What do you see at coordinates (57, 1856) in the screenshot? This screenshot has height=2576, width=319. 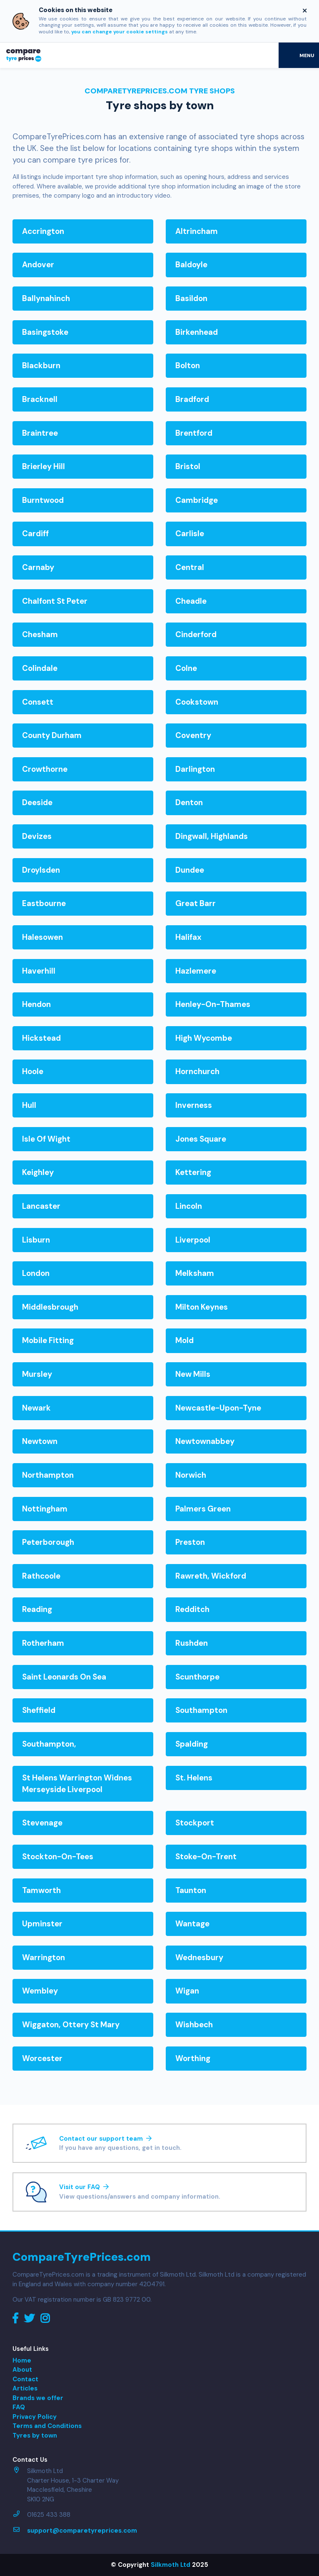 I see `stockton-on-tees` at bounding box center [57, 1856].